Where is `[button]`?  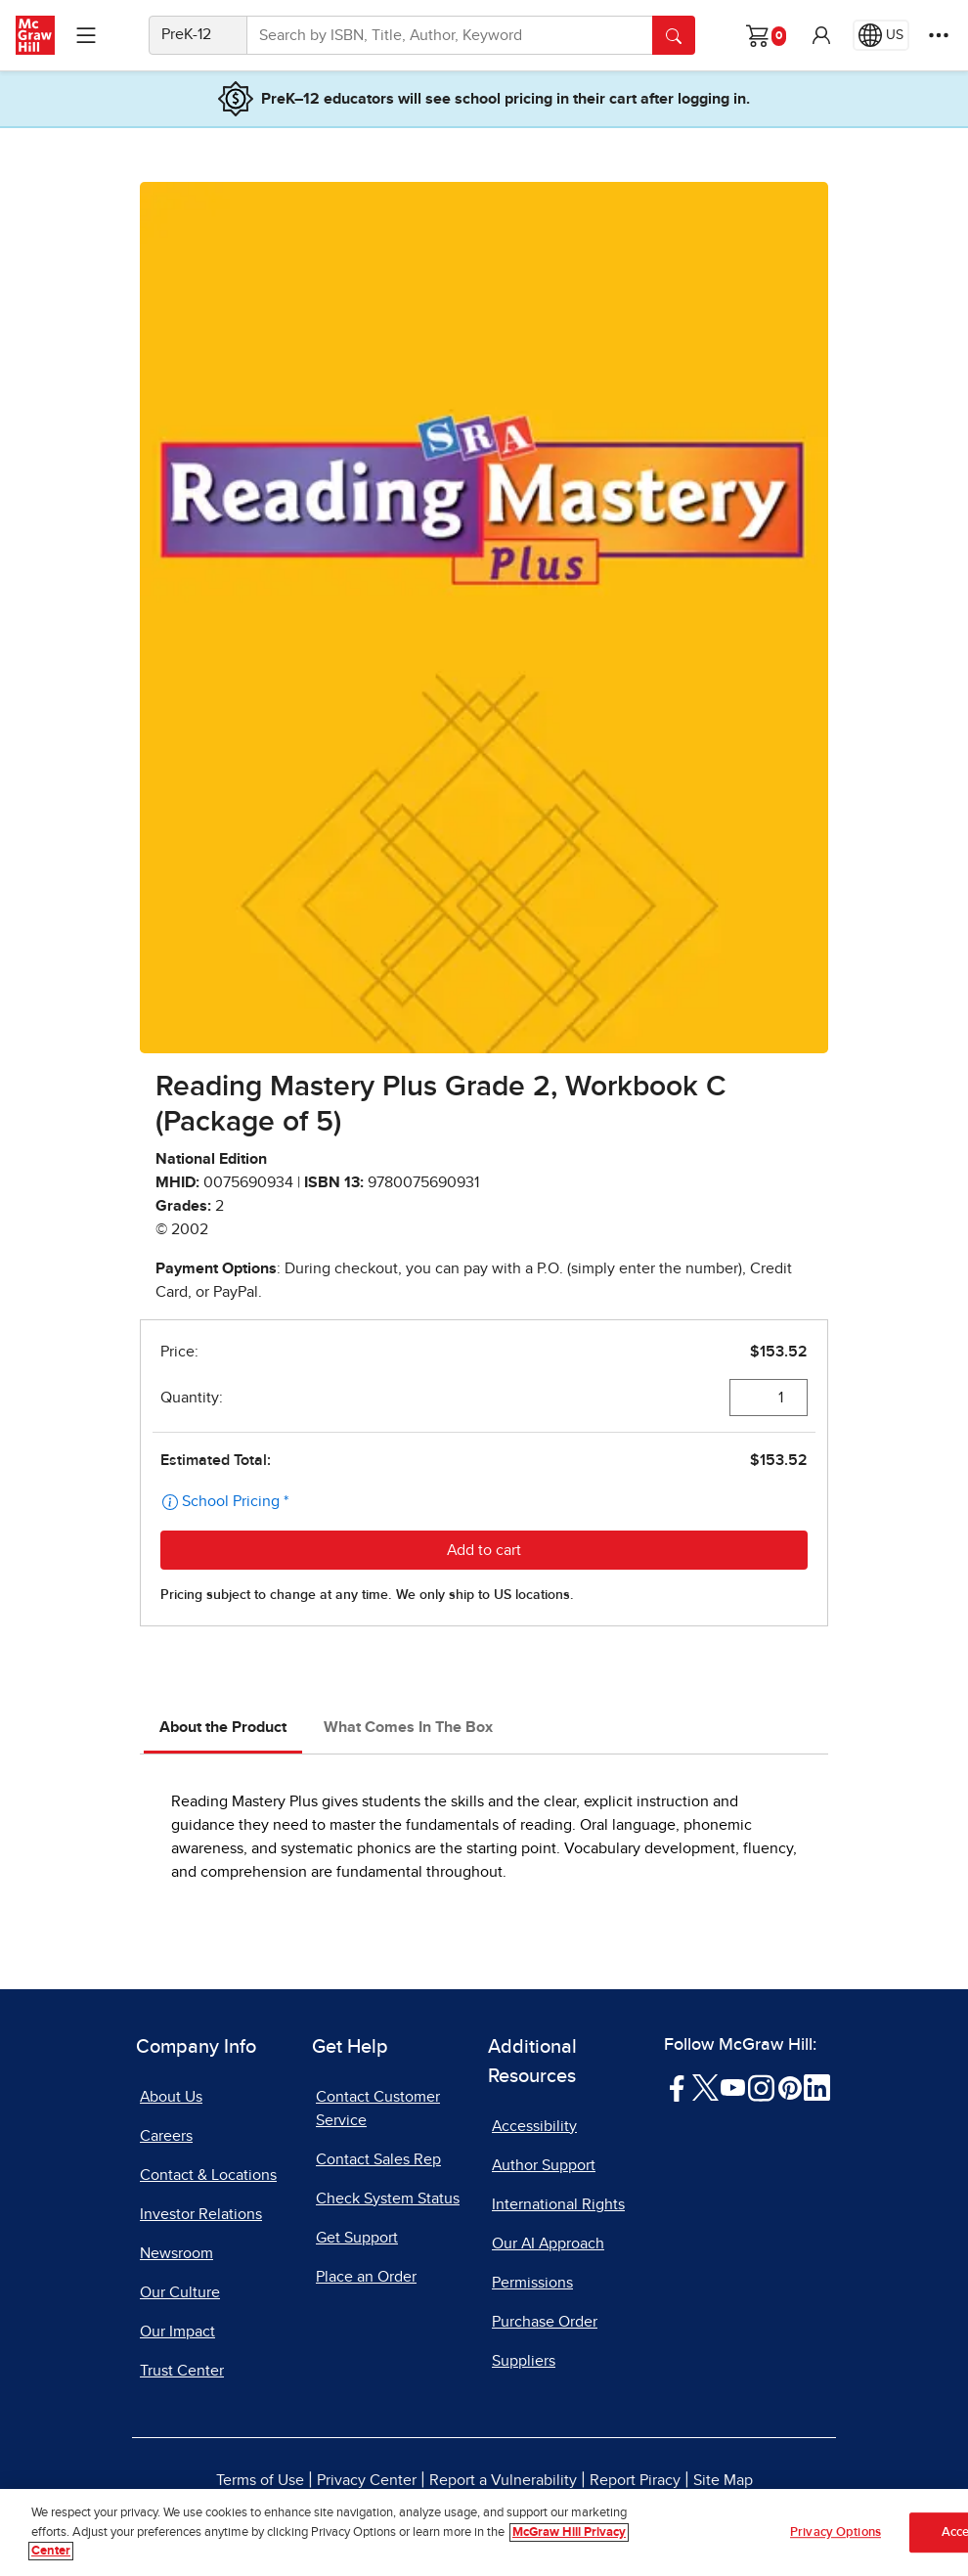 [button] is located at coordinates (821, 35).